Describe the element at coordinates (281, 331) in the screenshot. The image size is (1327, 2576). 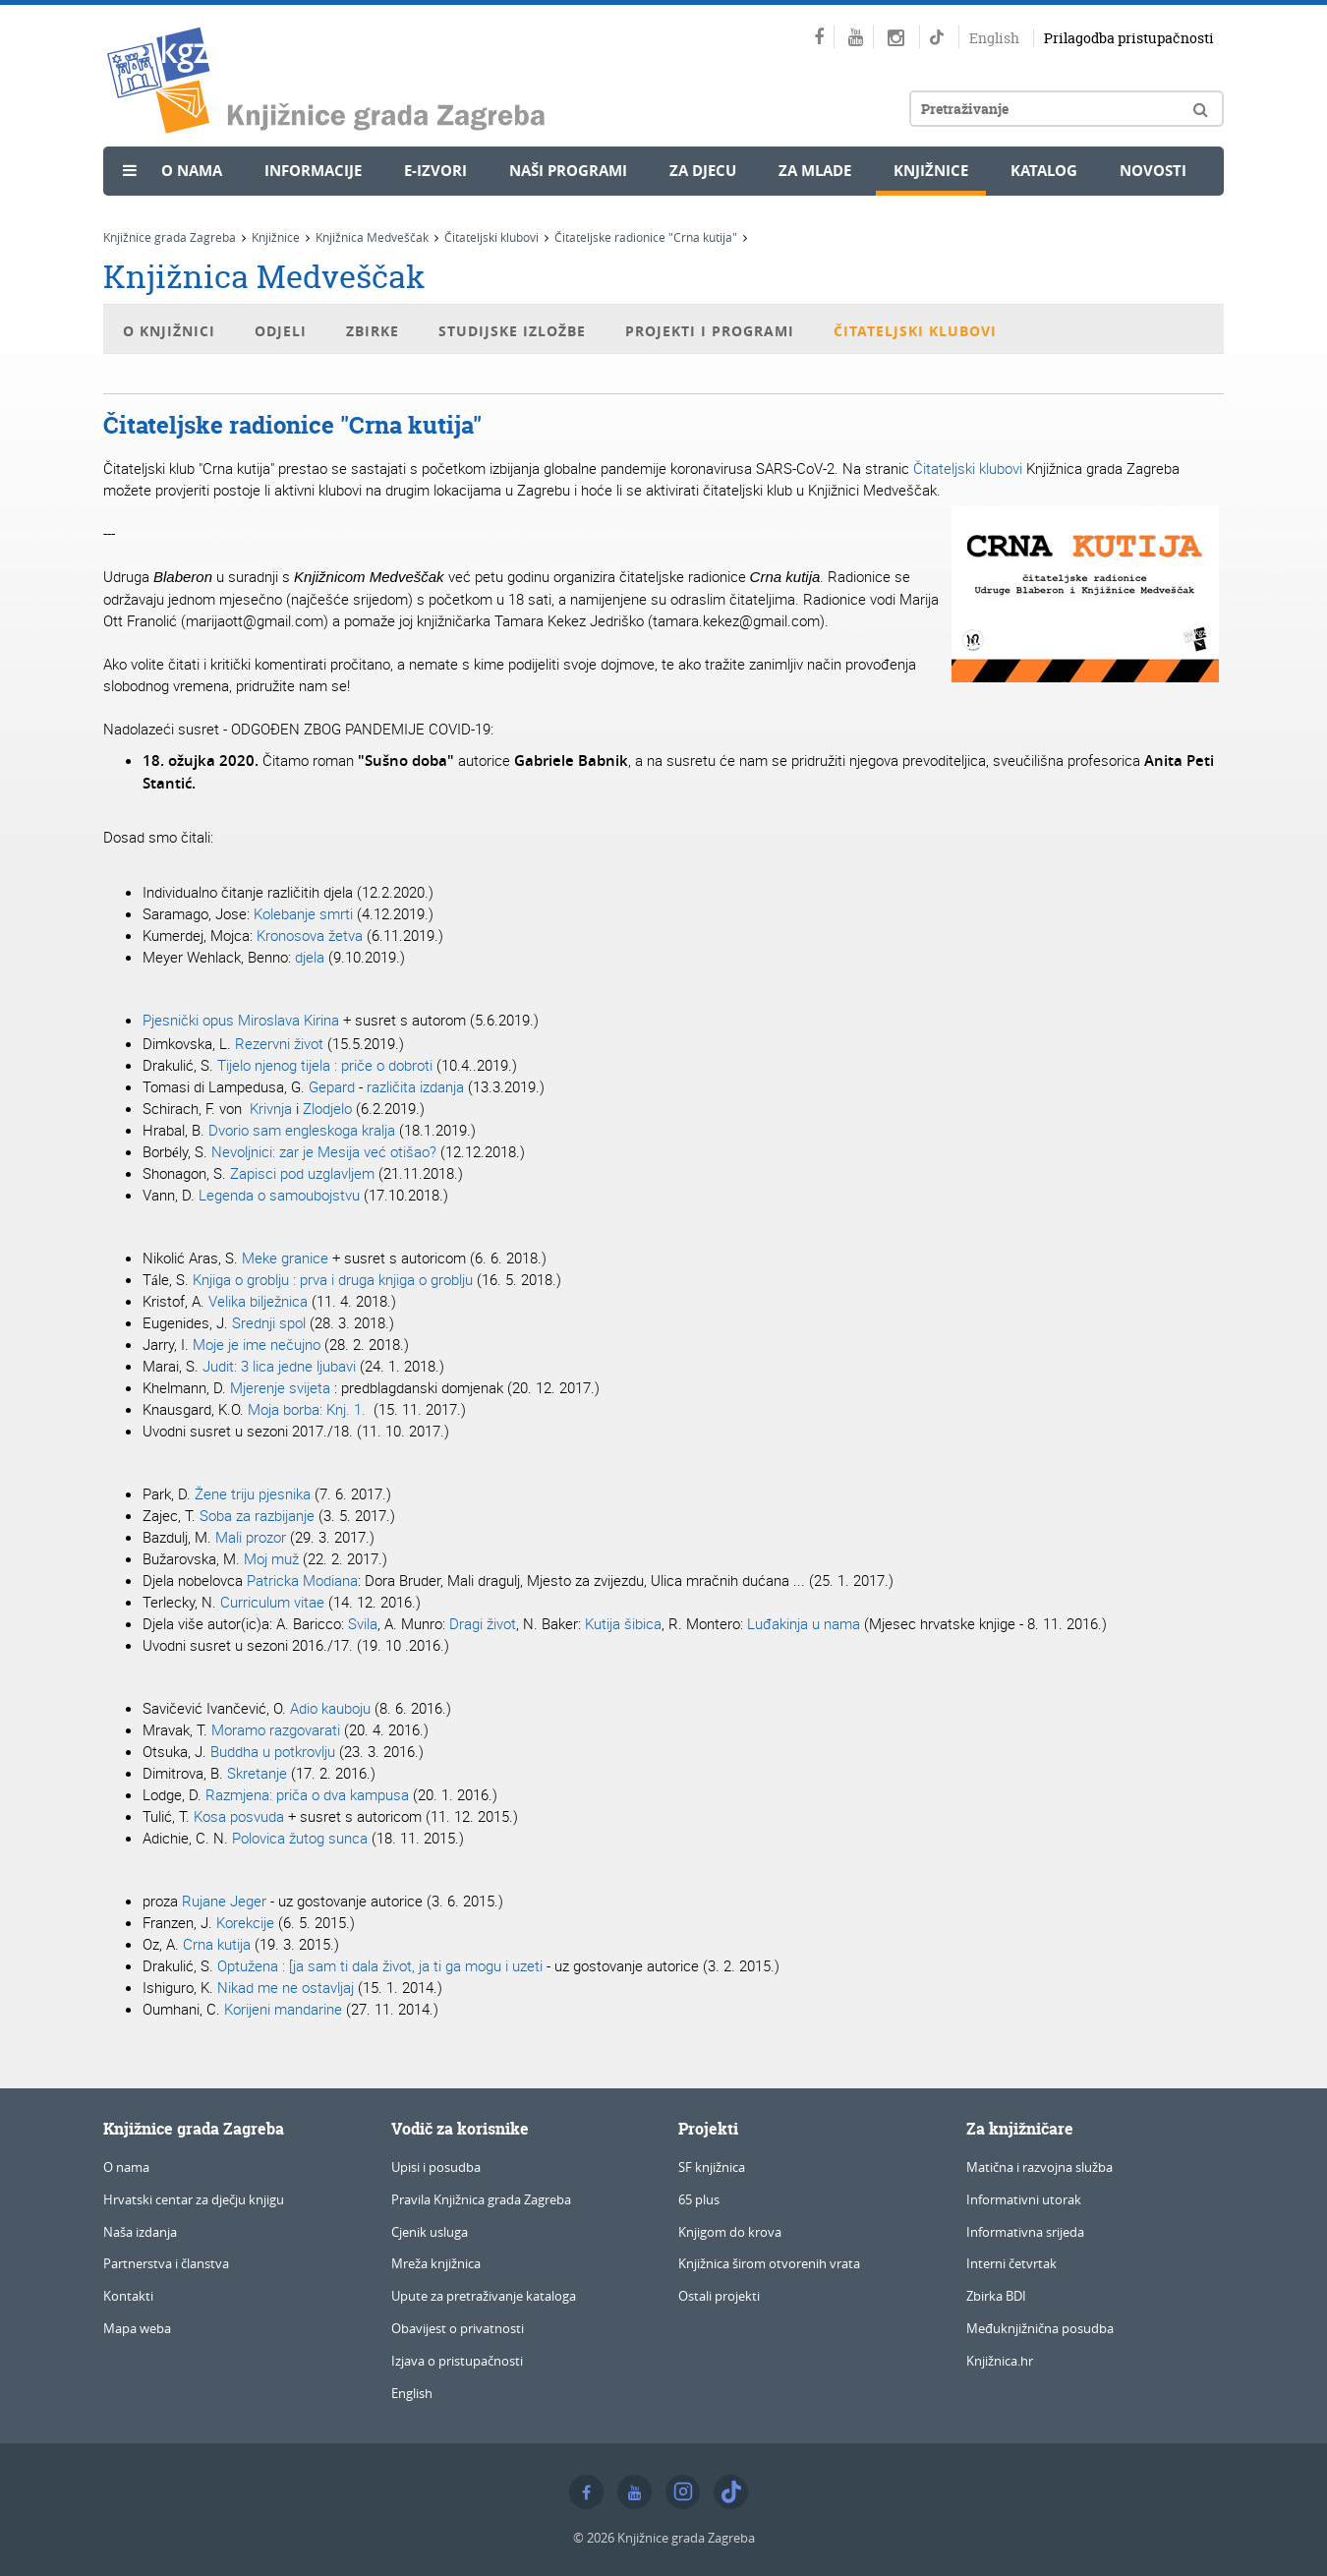
I see `Odjeli` at that location.